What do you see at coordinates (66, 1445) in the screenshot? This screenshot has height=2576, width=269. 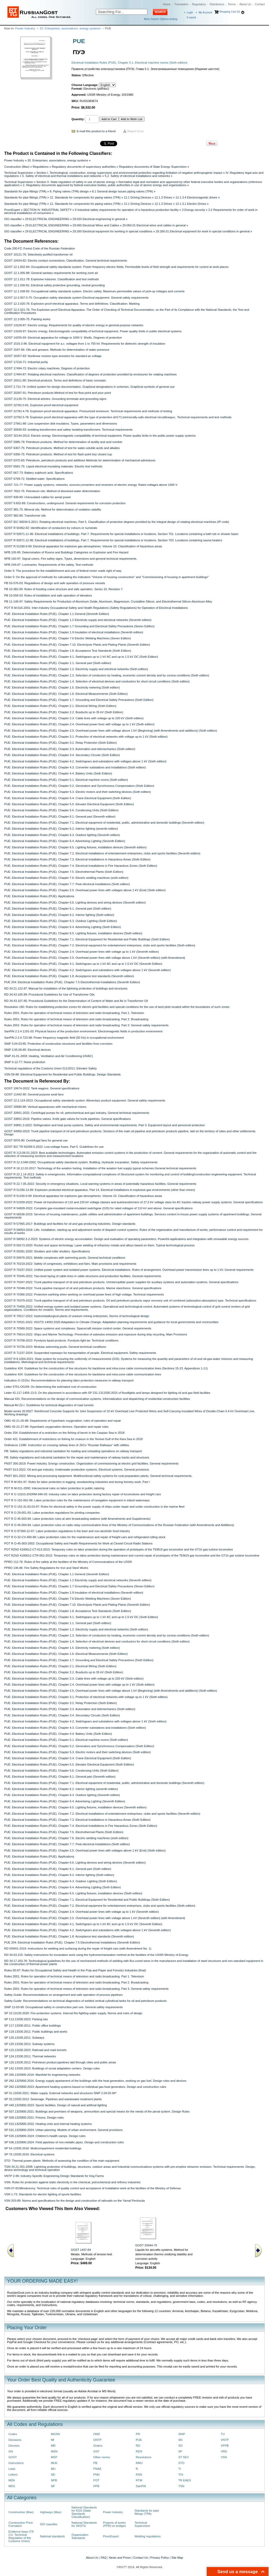 I see `Ordinance 1198r: Instruction on crossing railway lines of JSCo "Russian Railways" with utilities` at bounding box center [66, 1445].